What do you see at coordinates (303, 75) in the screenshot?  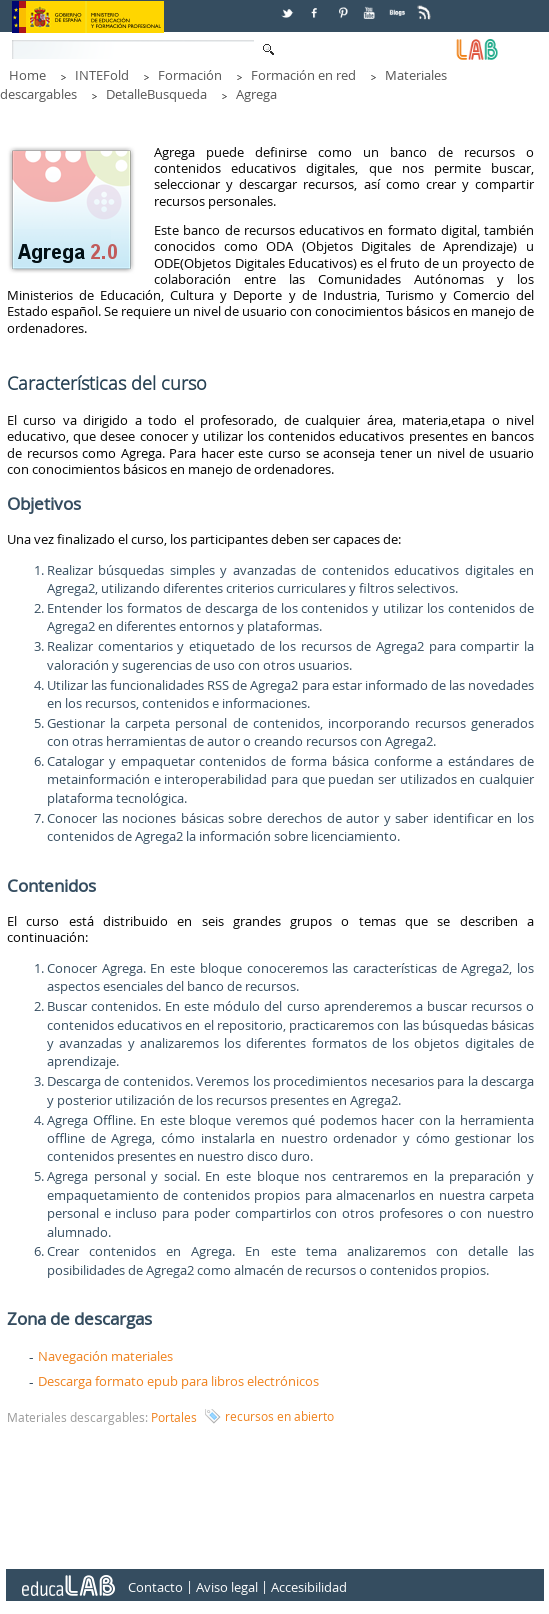 I see `Formación en red` at bounding box center [303, 75].